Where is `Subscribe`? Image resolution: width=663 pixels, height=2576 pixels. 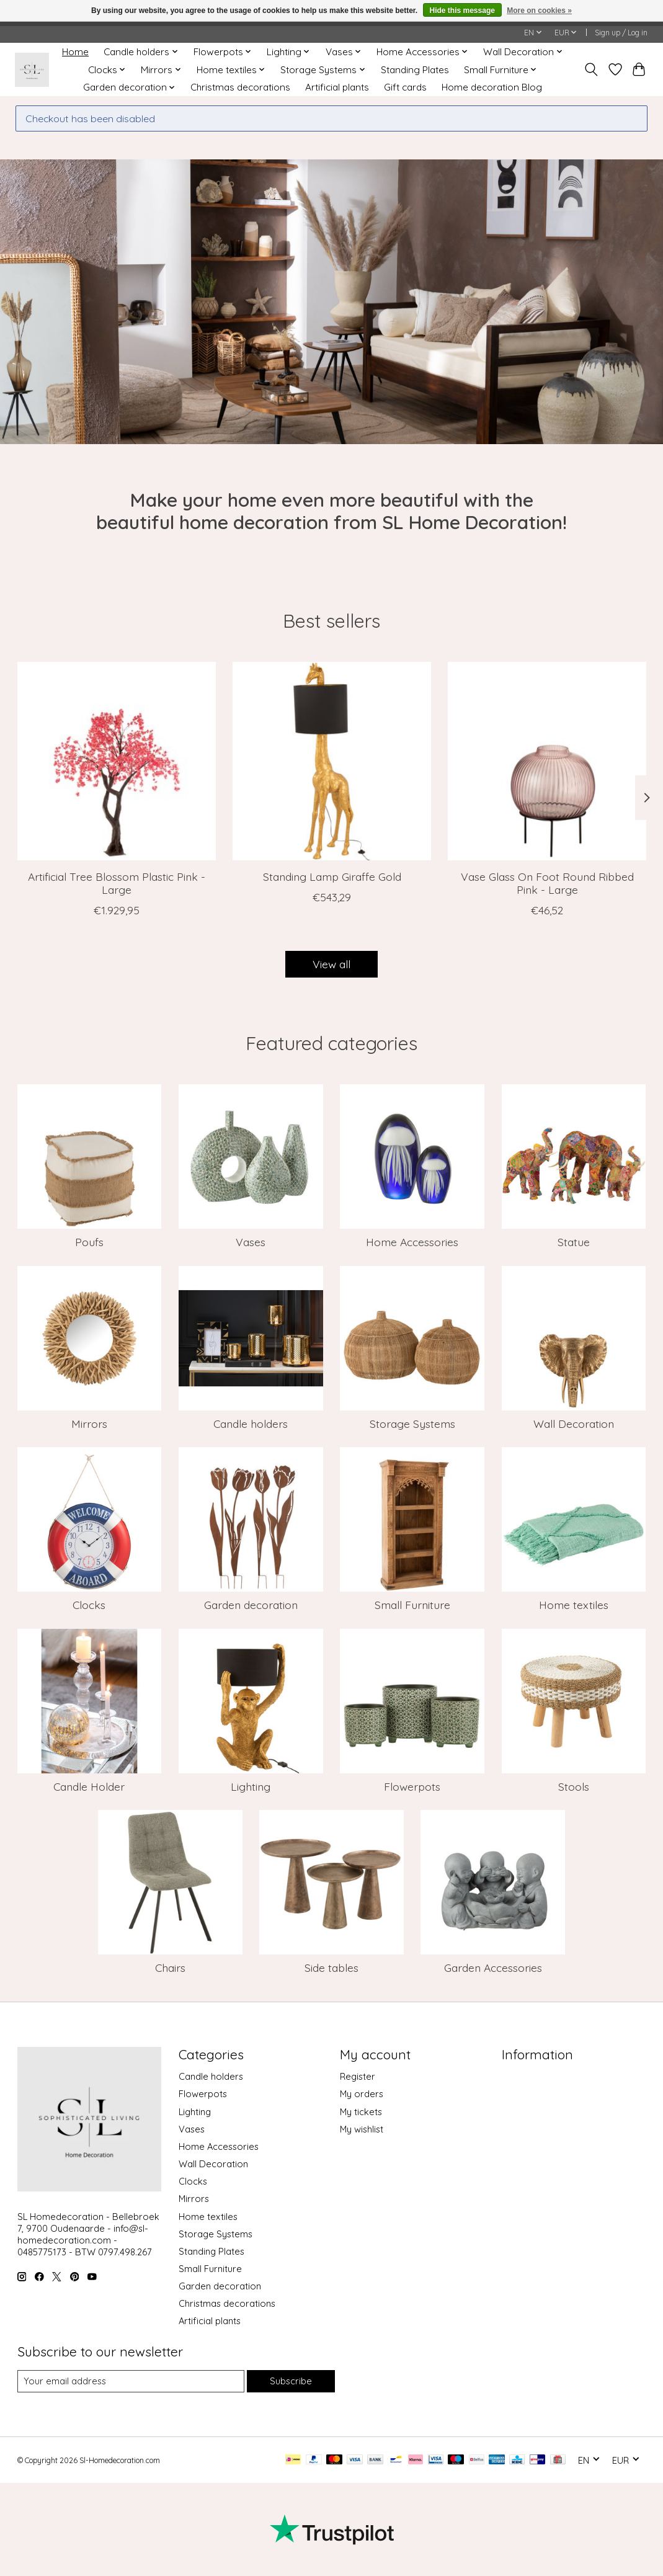 Subscribe is located at coordinates (291, 2381).